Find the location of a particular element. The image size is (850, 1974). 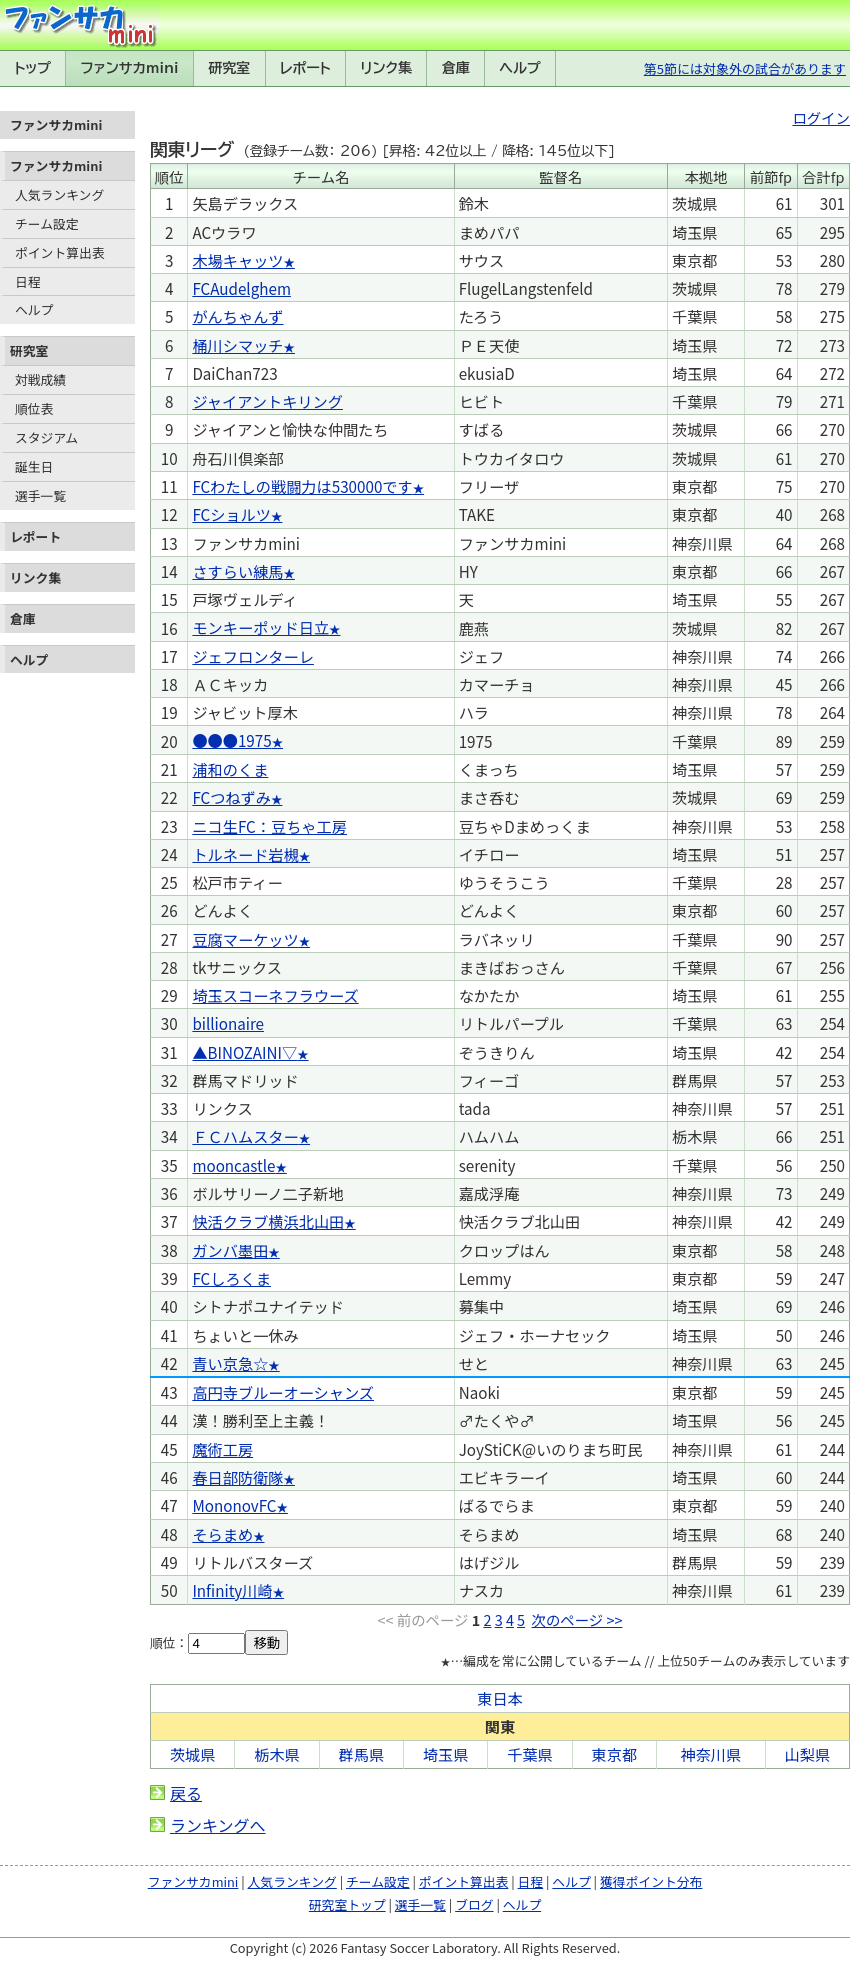

レポート is located at coordinates (305, 68).